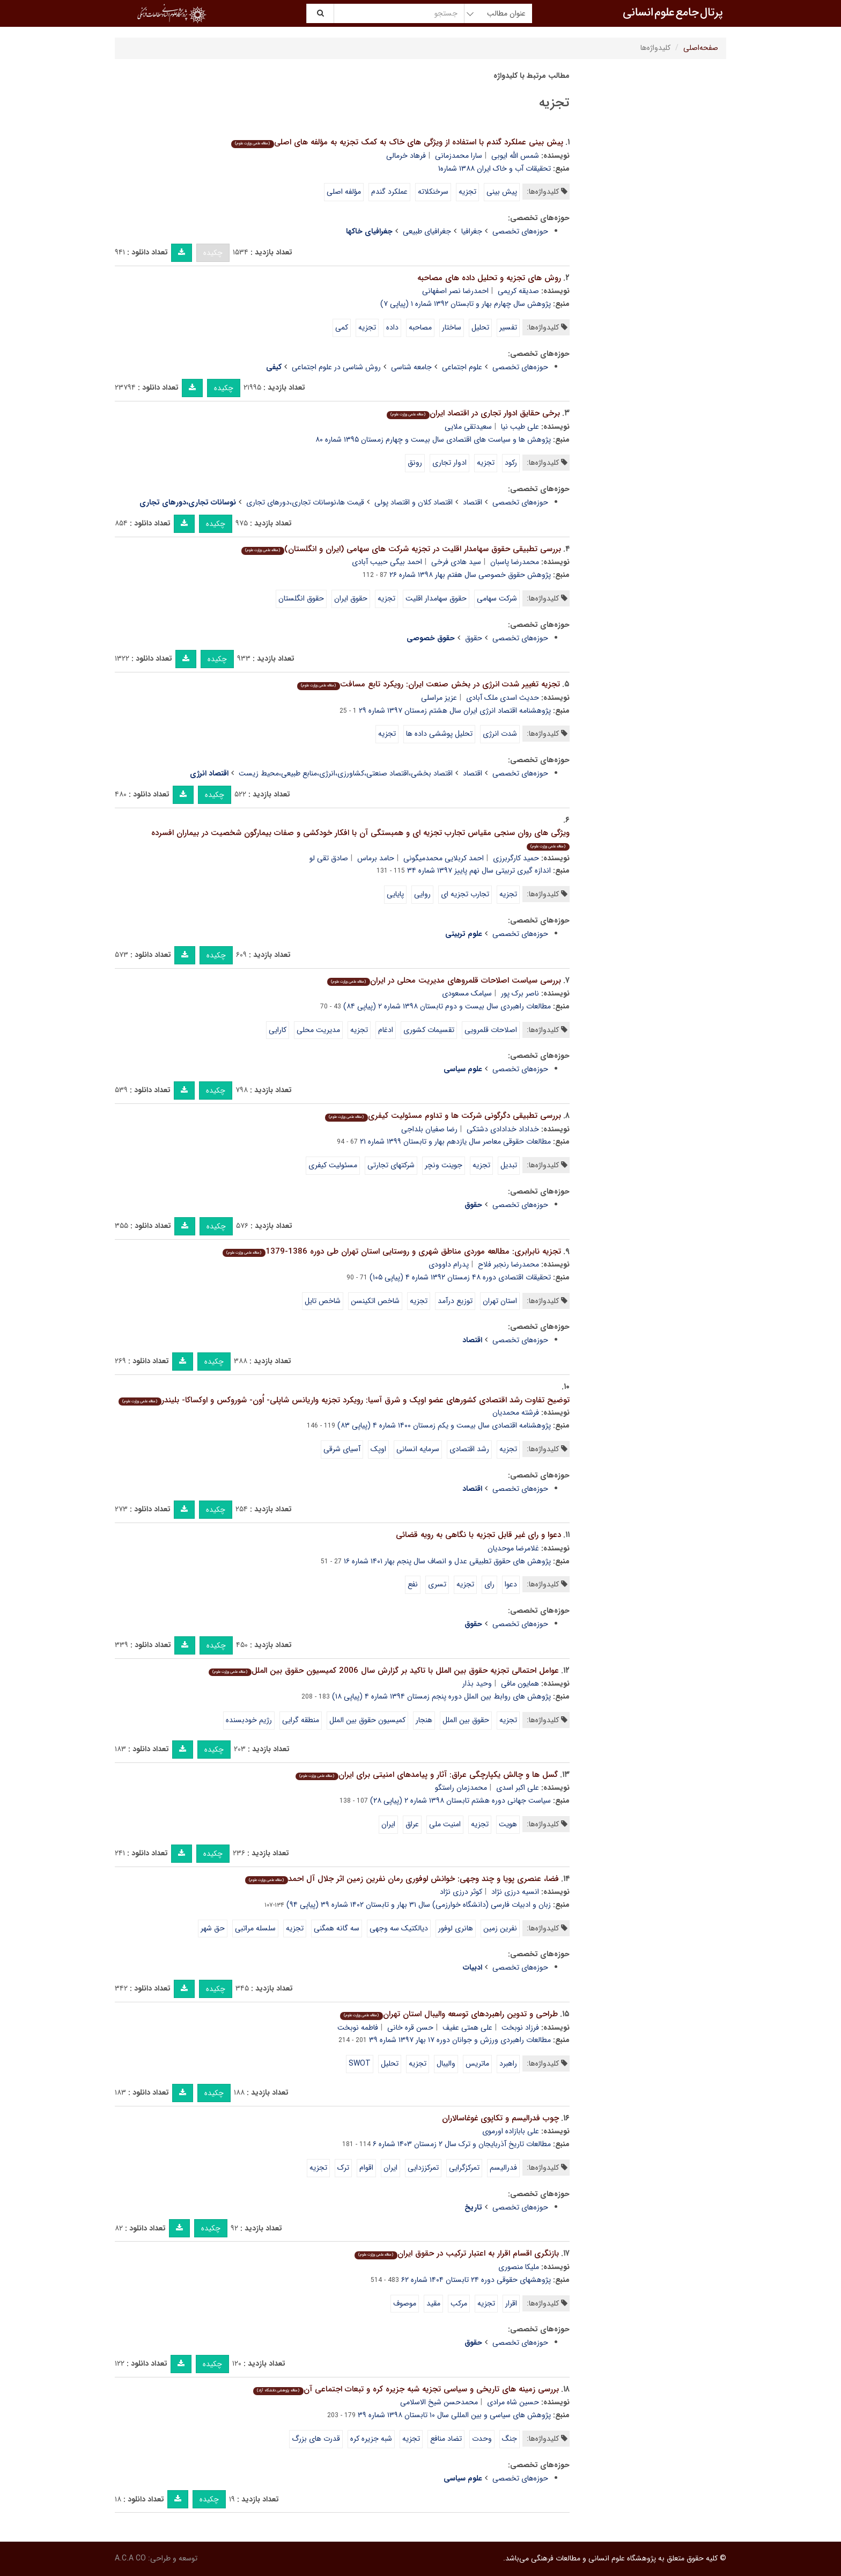 This screenshot has height=2576, width=841. What do you see at coordinates (443, 858) in the screenshot?
I see `احمد کربلایی محمدمیگونی` at bounding box center [443, 858].